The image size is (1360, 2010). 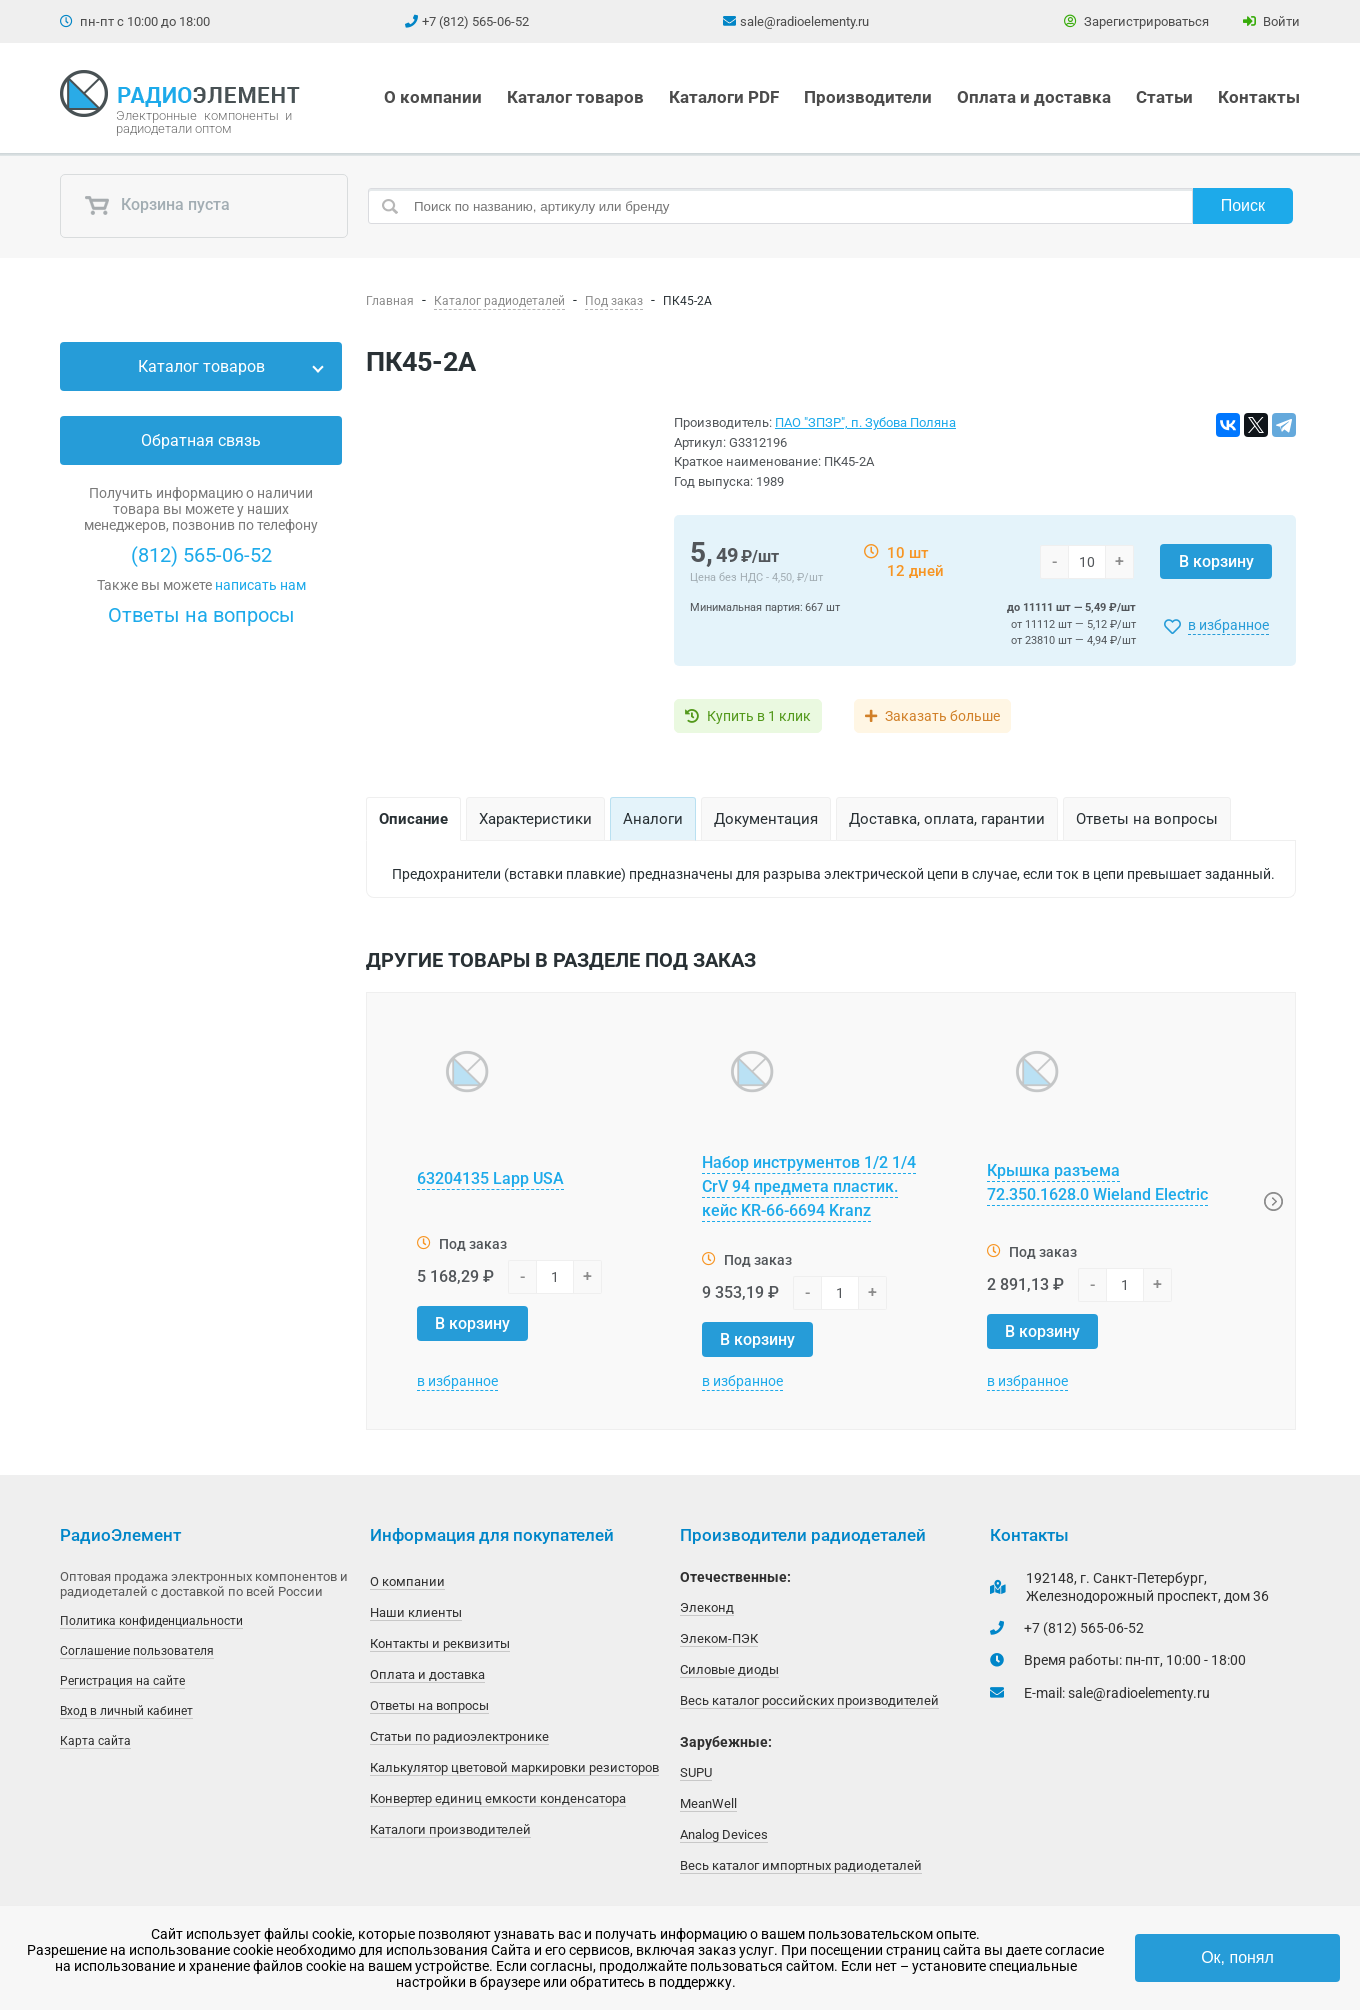 I want to click on Вход в личный кабинет, so click(x=126, y=1711).